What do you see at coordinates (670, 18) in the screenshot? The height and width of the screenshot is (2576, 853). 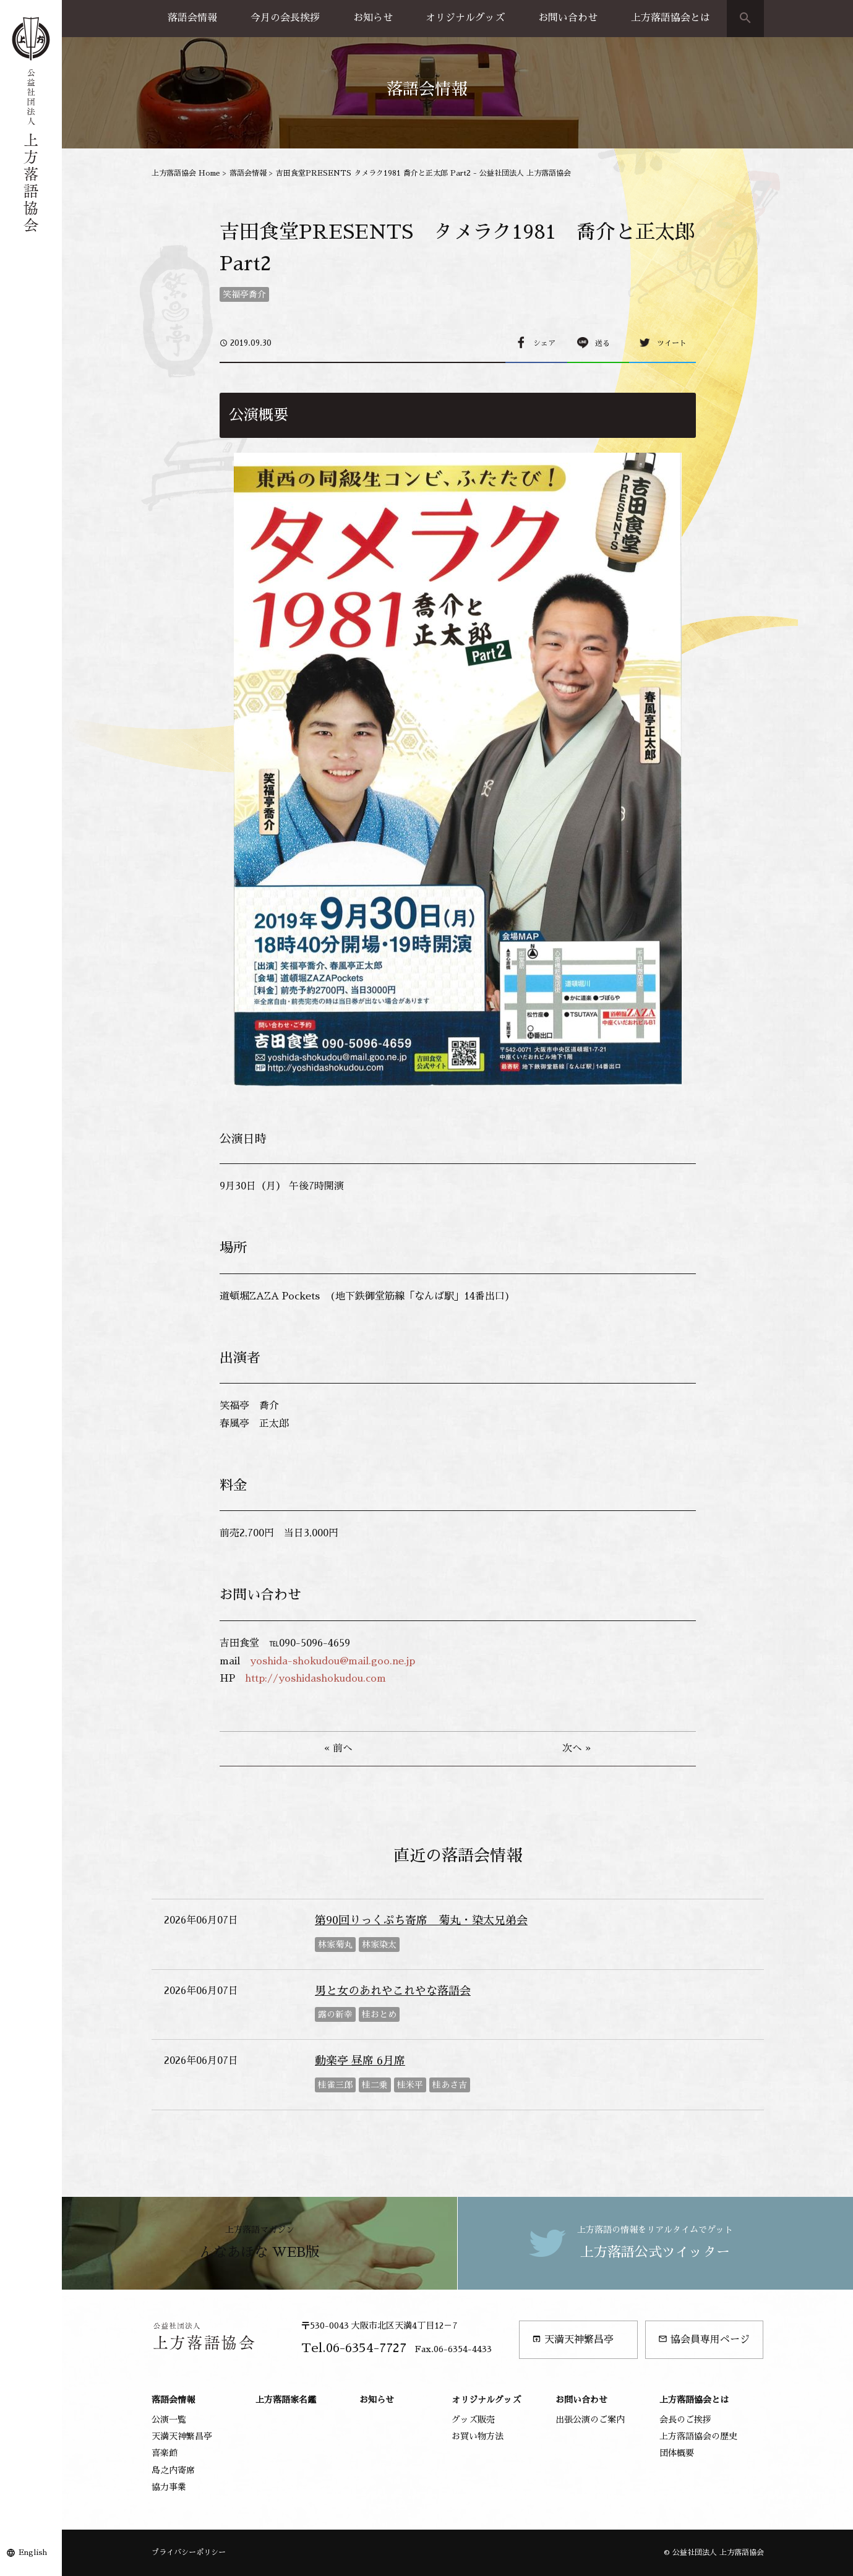 I see `上方落語協会とは` at bounding box center [670, 18].